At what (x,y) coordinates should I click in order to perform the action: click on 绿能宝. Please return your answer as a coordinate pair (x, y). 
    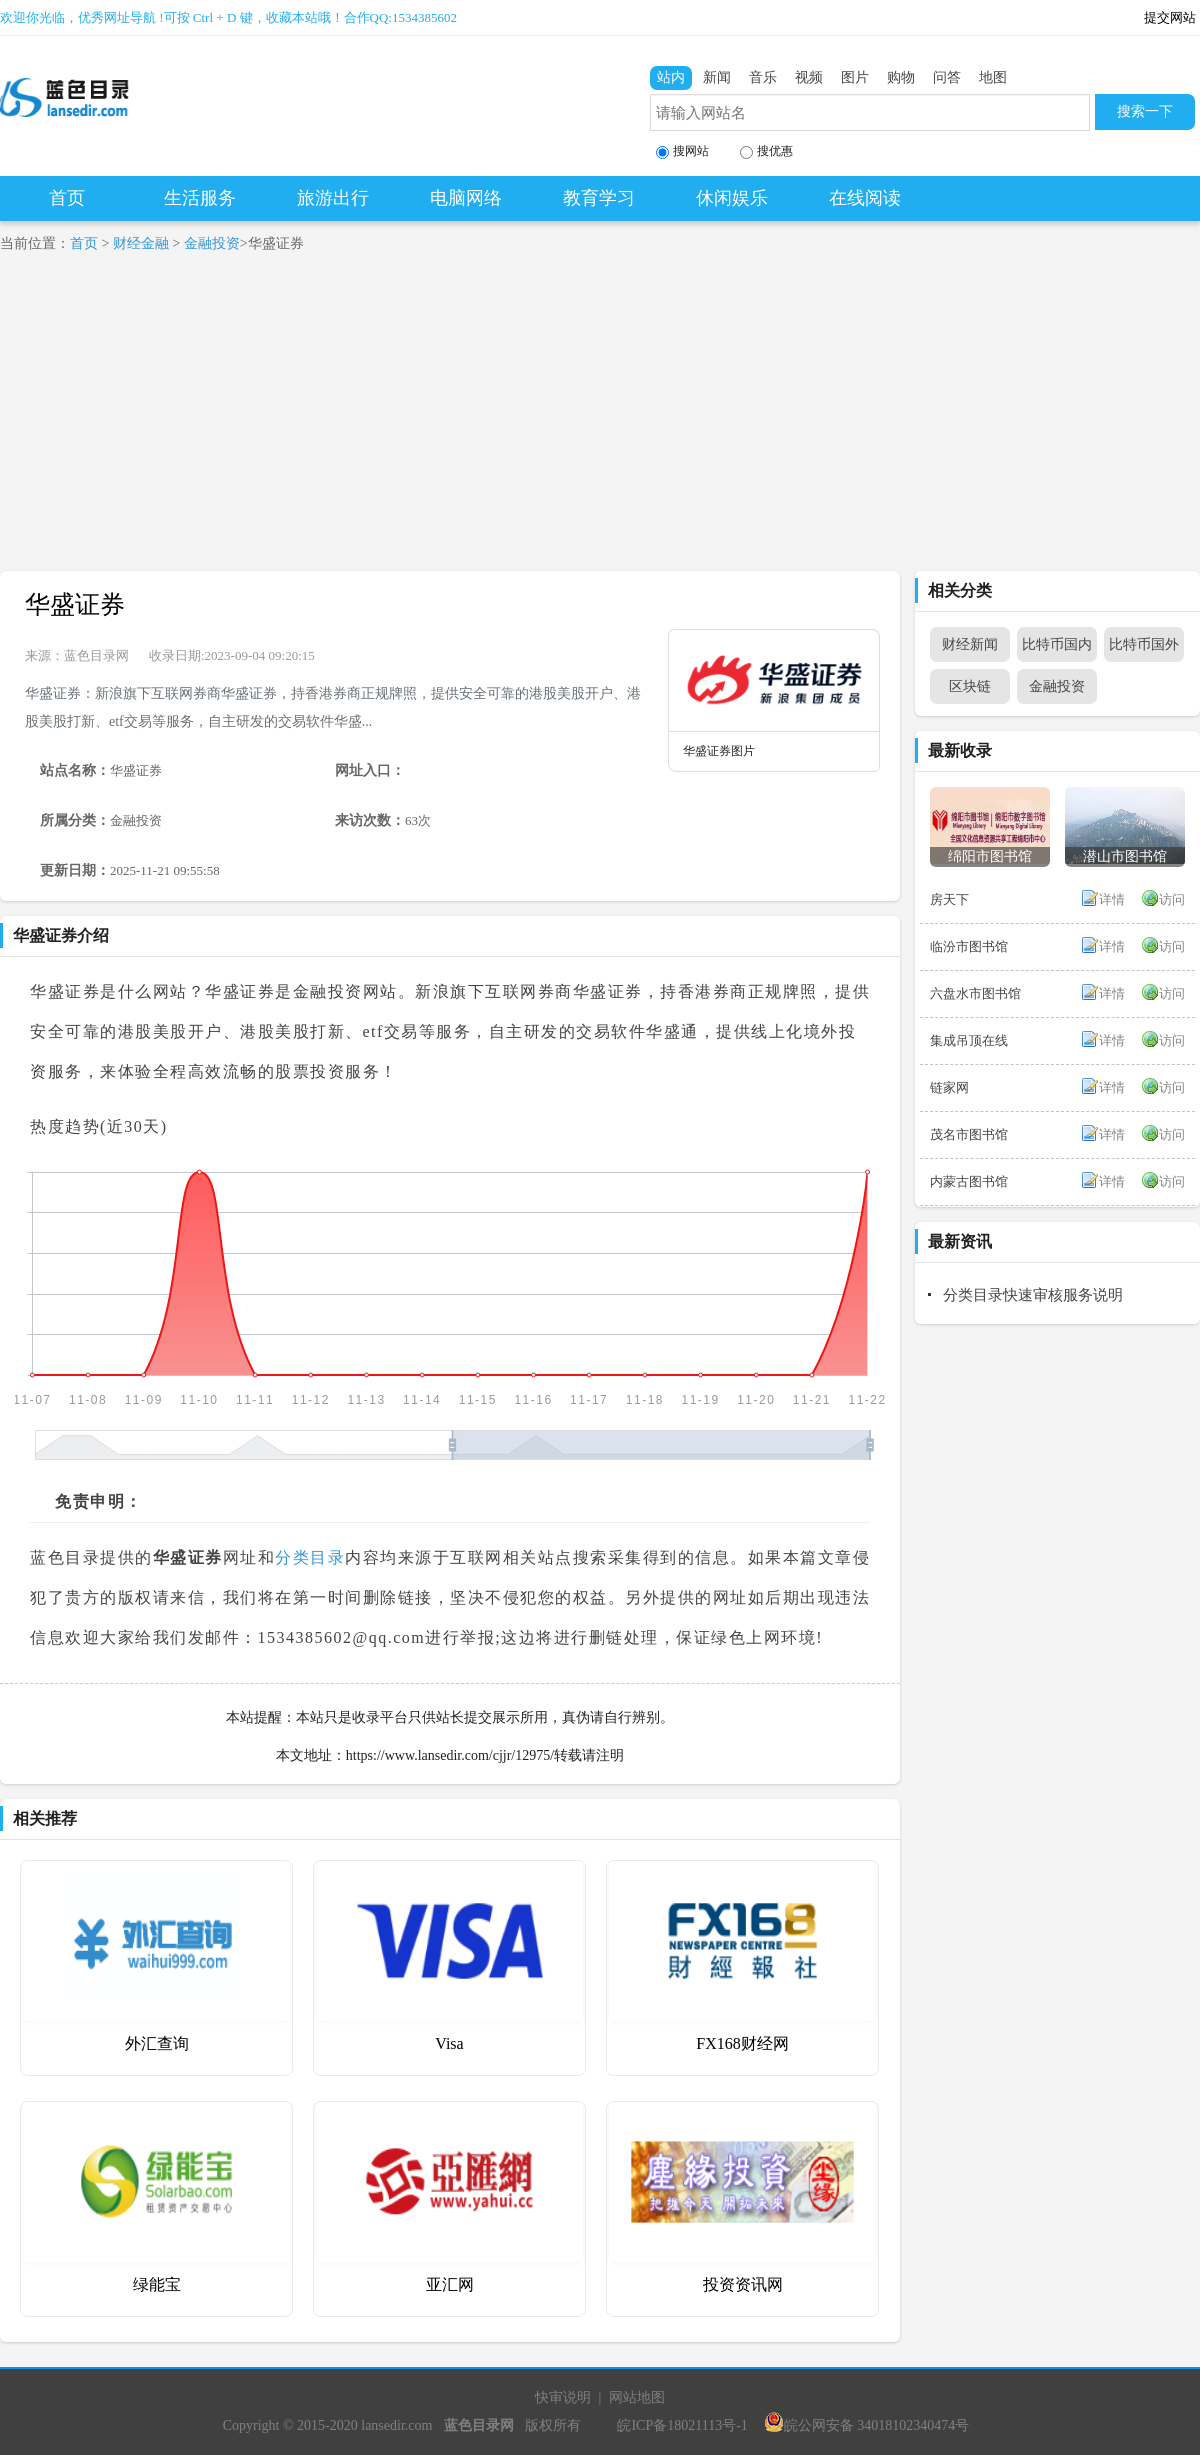
    Looking at the image, I should click on (157, 2284).